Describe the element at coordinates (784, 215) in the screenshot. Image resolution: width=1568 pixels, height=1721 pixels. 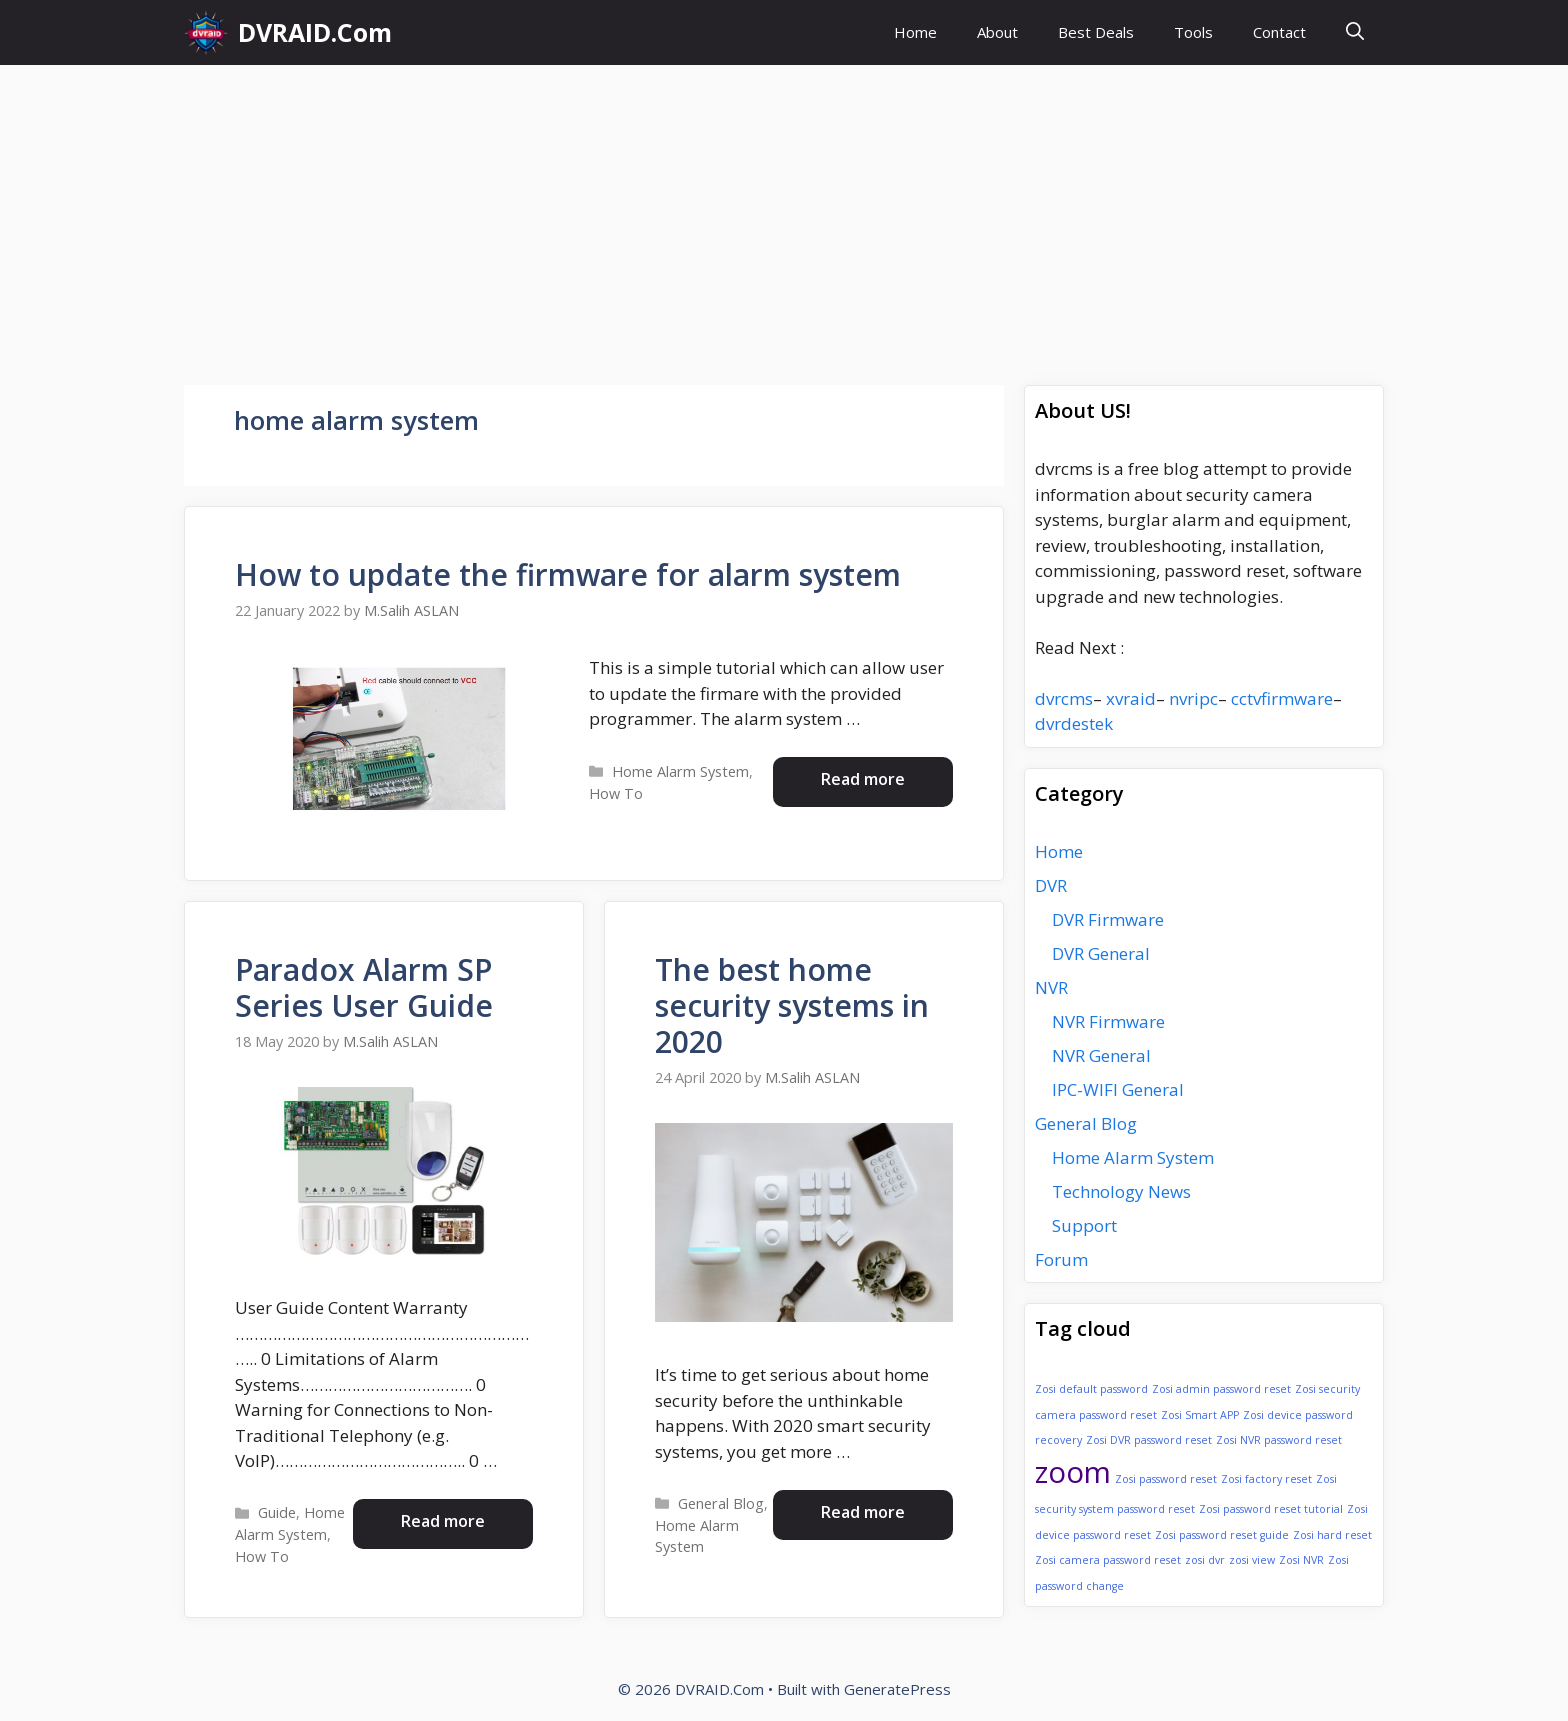
I see `[Advertisement]` at that location.